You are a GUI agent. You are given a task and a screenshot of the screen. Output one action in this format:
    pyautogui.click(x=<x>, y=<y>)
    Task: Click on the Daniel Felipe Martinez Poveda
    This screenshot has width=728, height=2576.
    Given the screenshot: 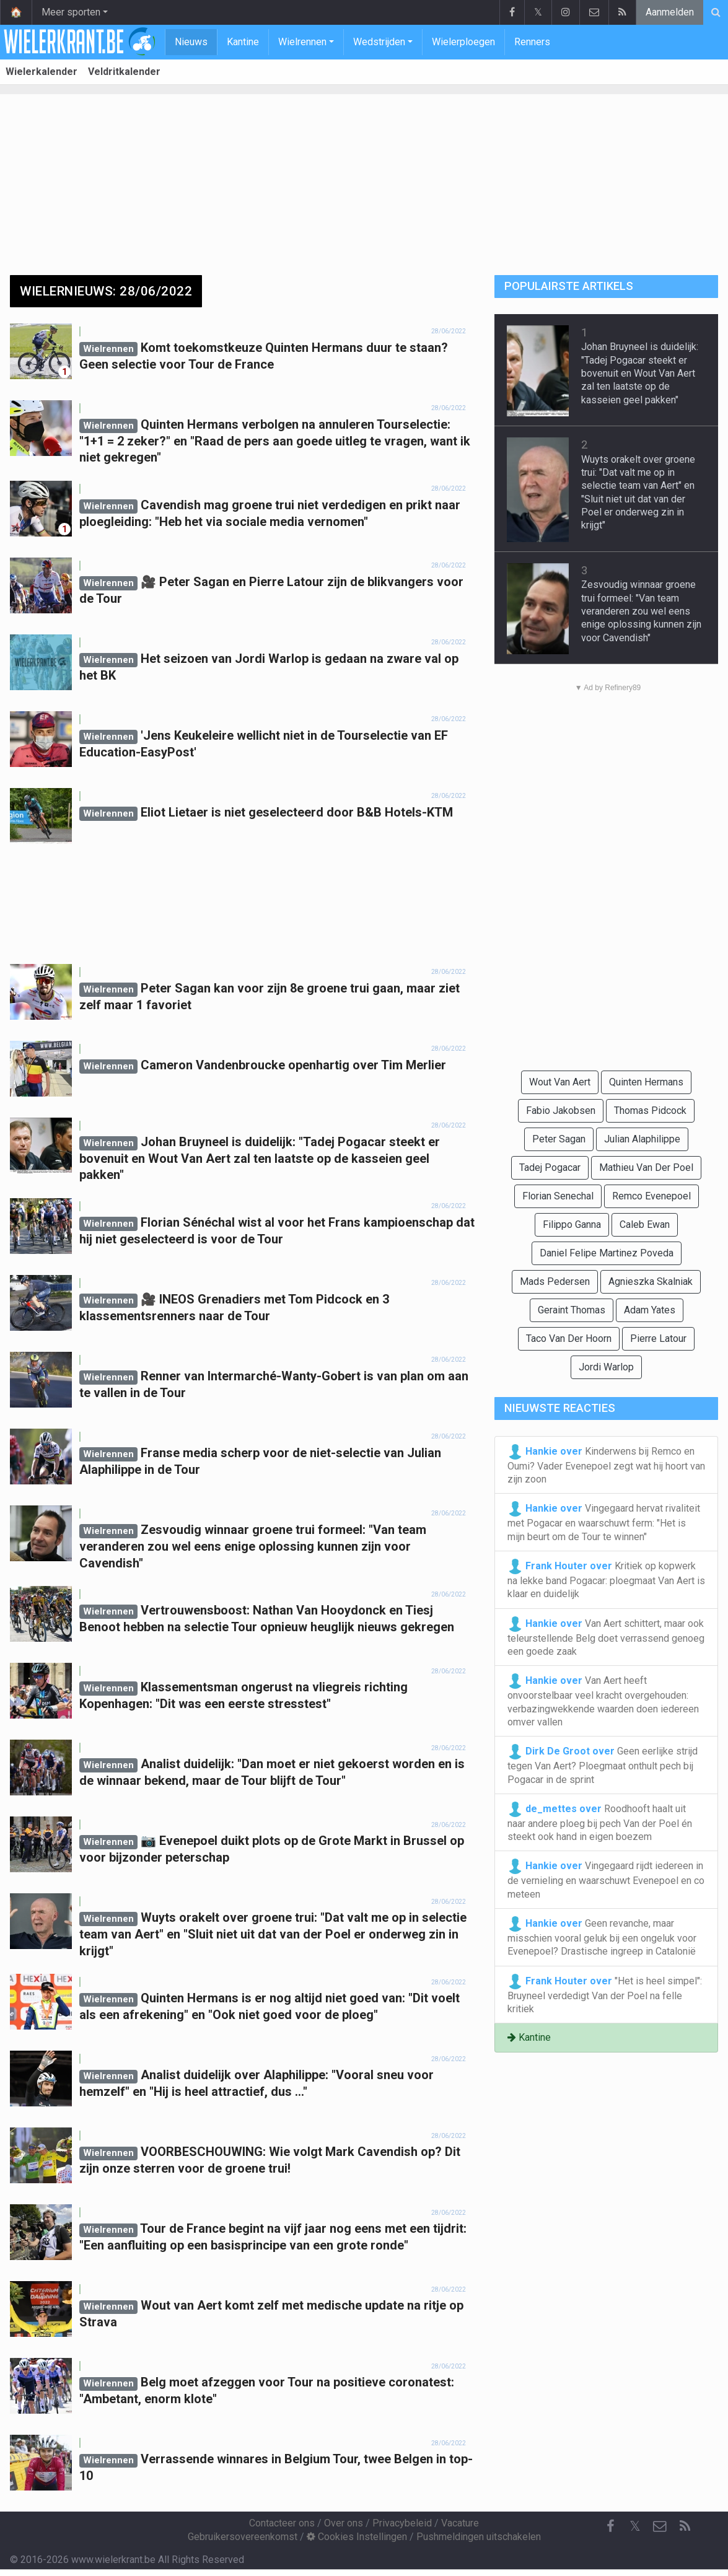 What is the action you would take?
    pyautogui.click(x=606, y=1253)
    